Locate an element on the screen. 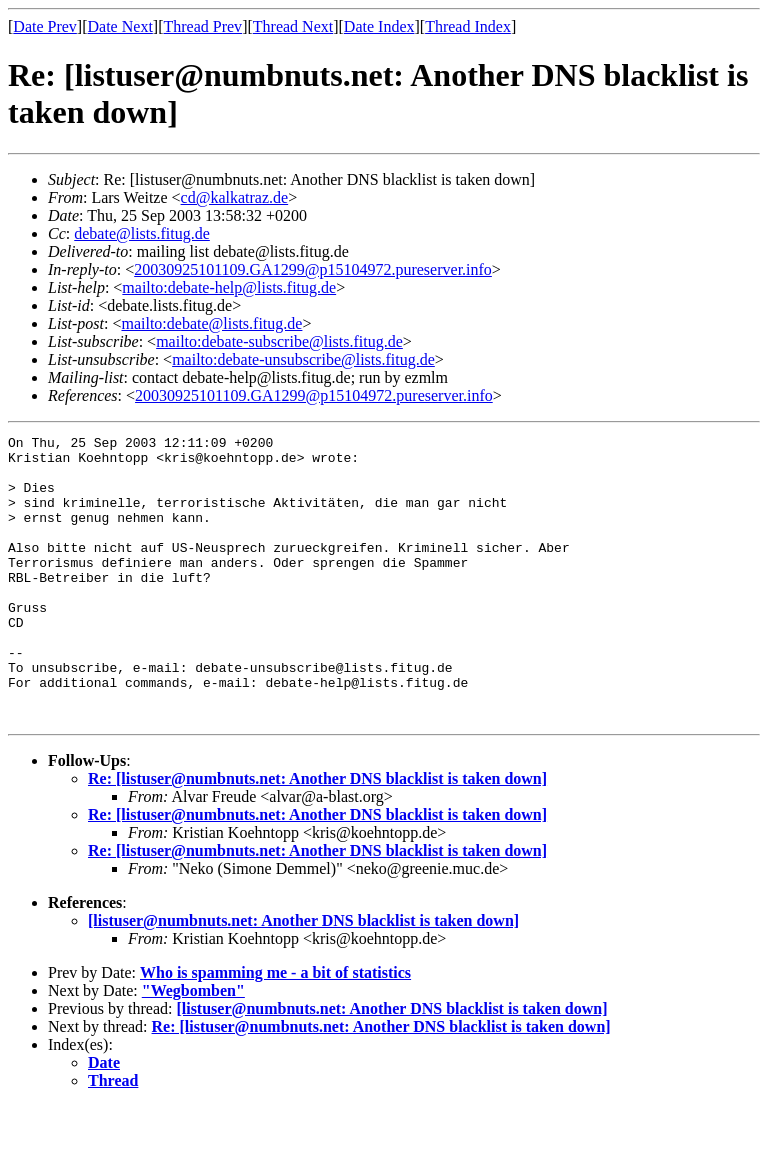 Image resolution: width=768 pixels, height=1163 pixels. Date Next is located at coordinates (120, 26).